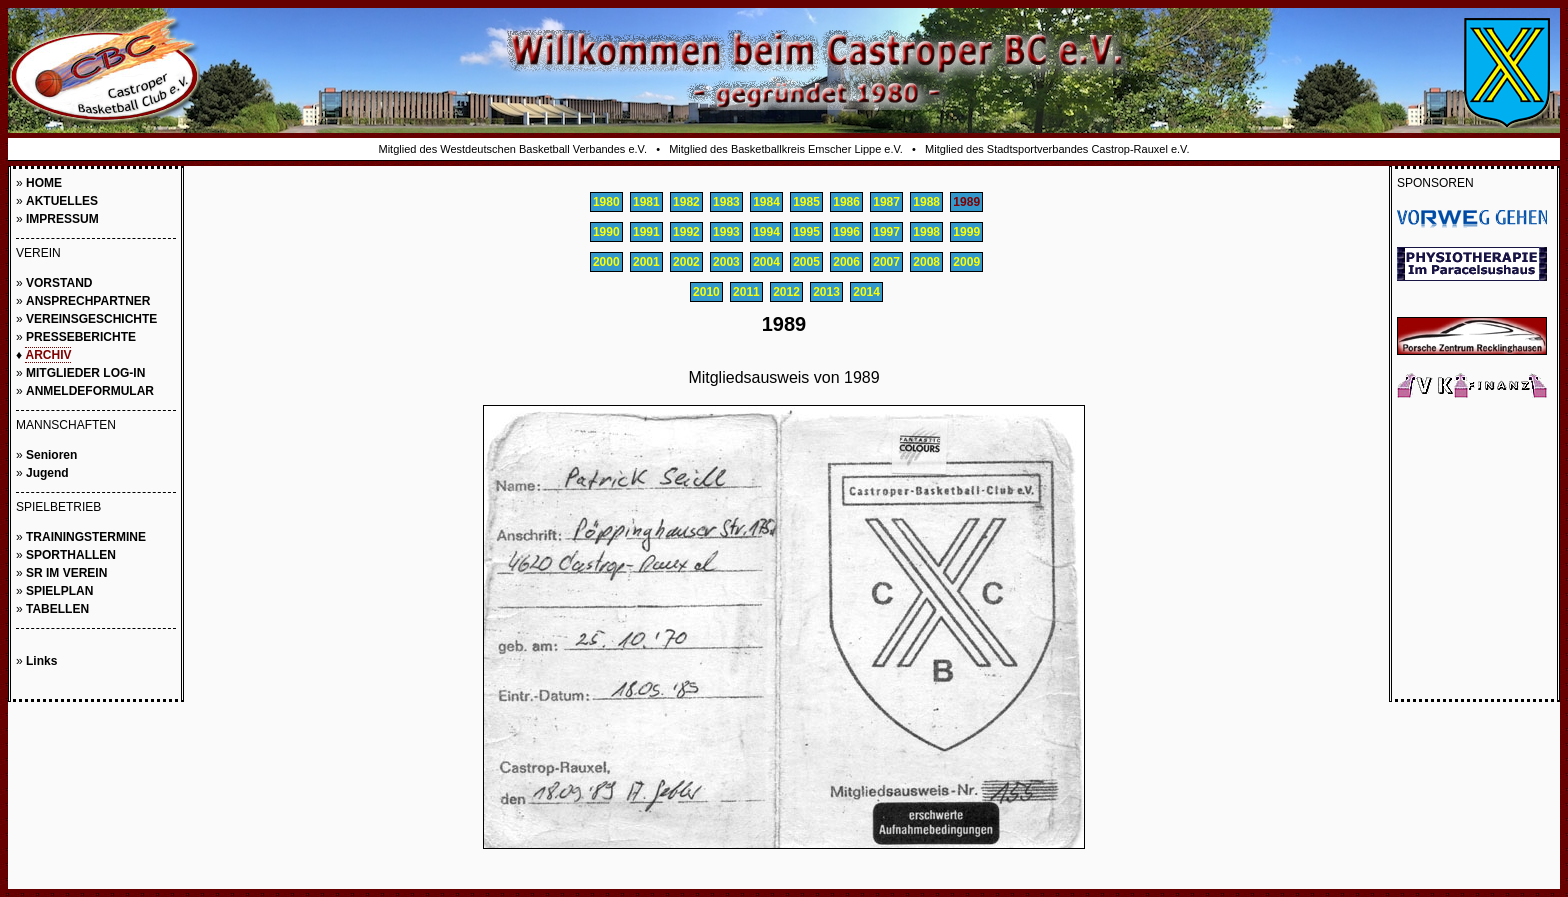  What do you see at coordinates (846, 202) in the screenshot?
I see `1986` at bounding box center [846, 202].